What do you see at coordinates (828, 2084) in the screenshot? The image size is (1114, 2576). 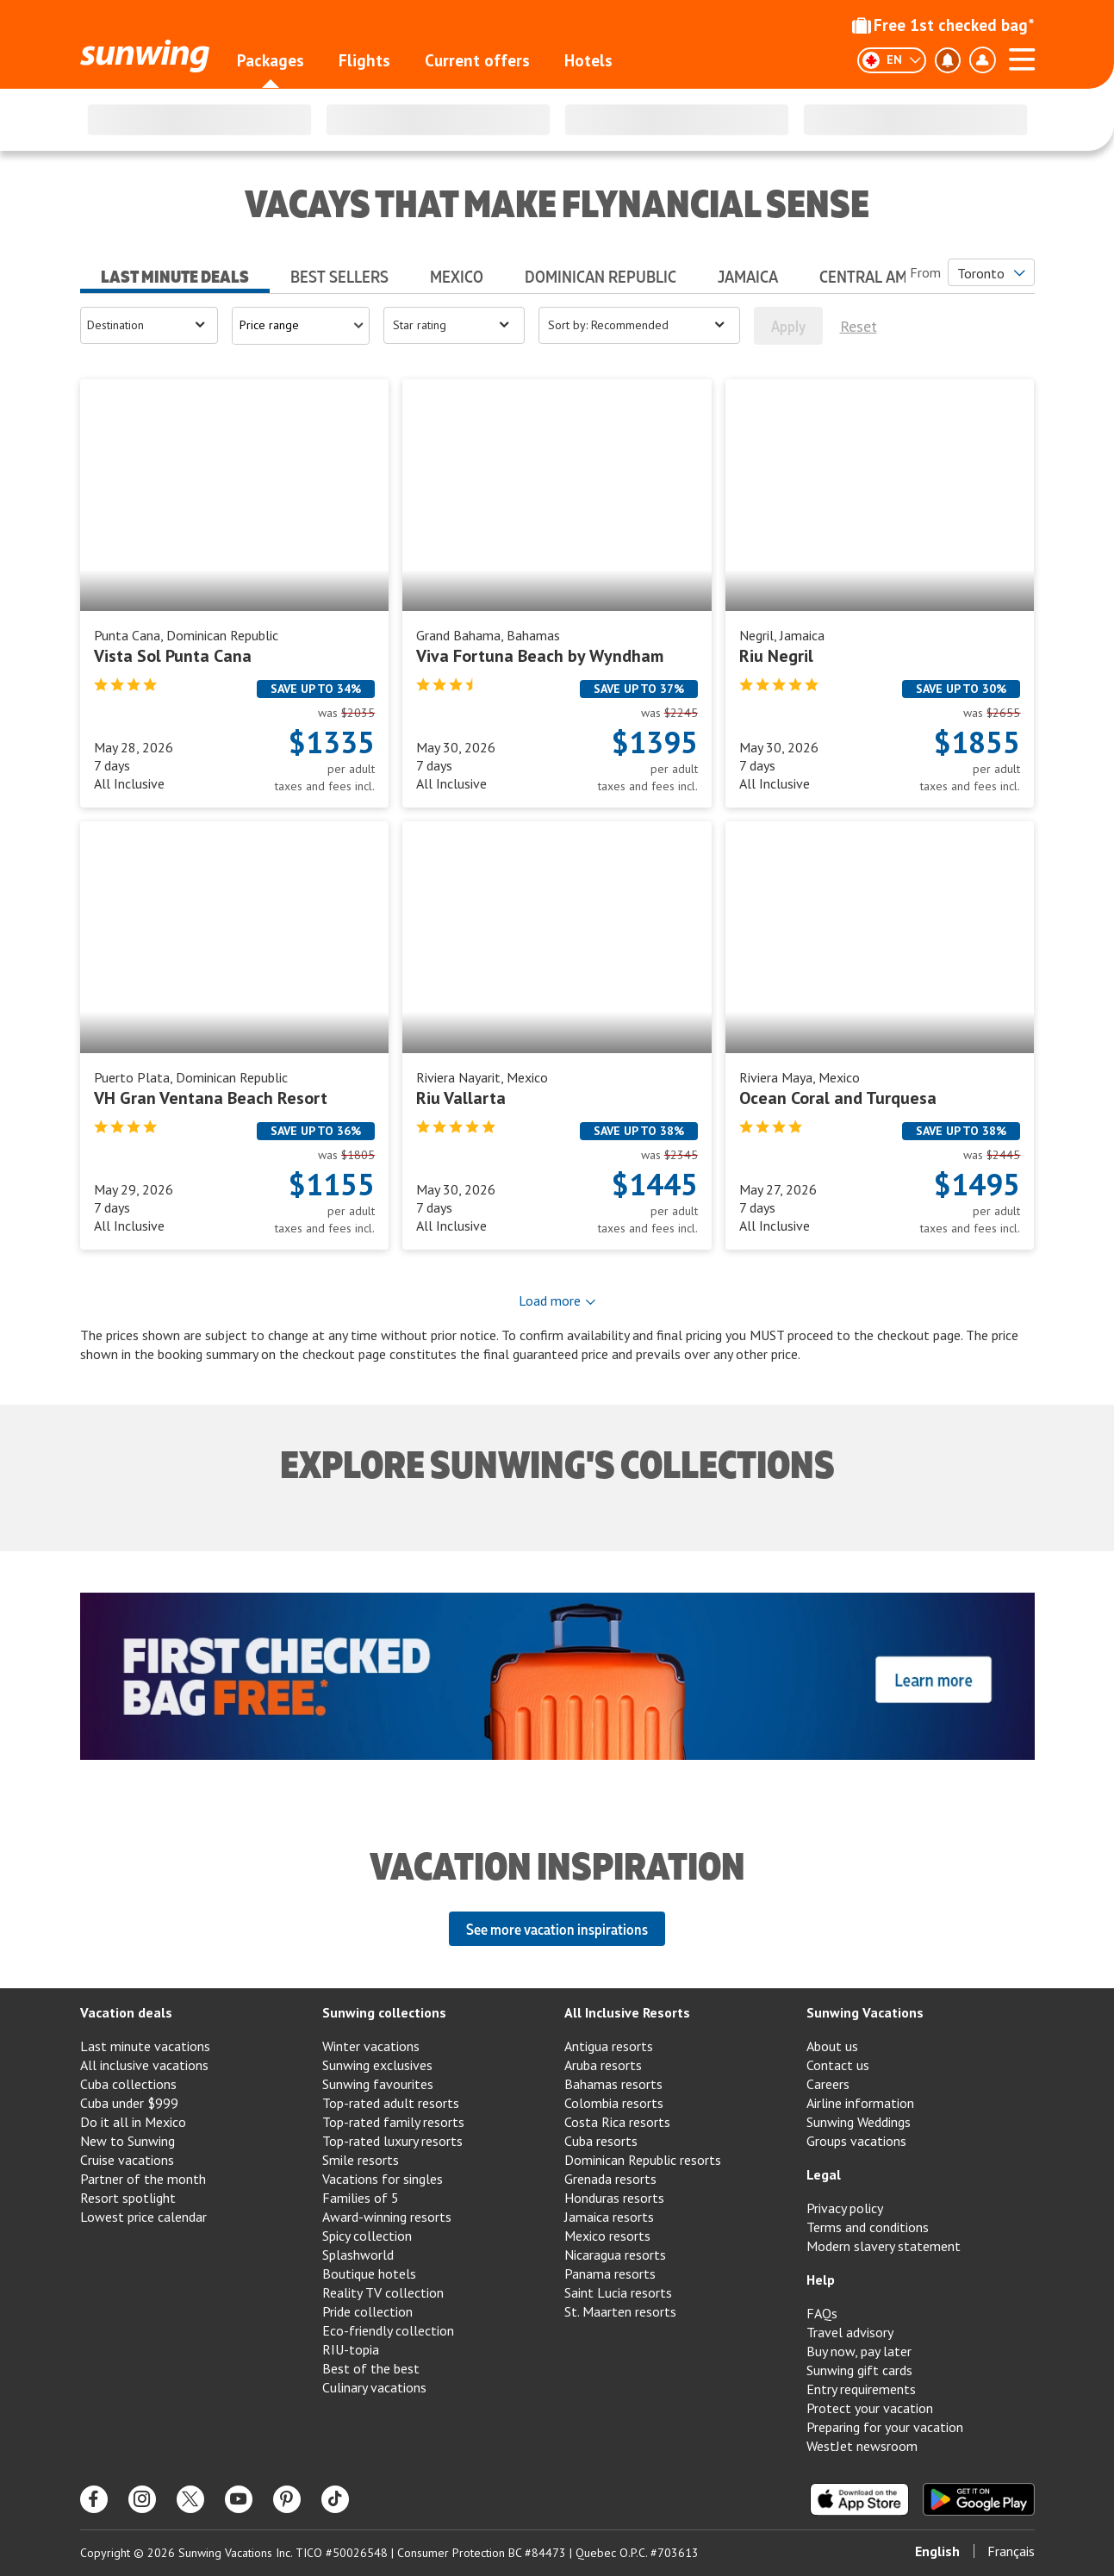 I see `Careers` at bounding box center [828, 2084].